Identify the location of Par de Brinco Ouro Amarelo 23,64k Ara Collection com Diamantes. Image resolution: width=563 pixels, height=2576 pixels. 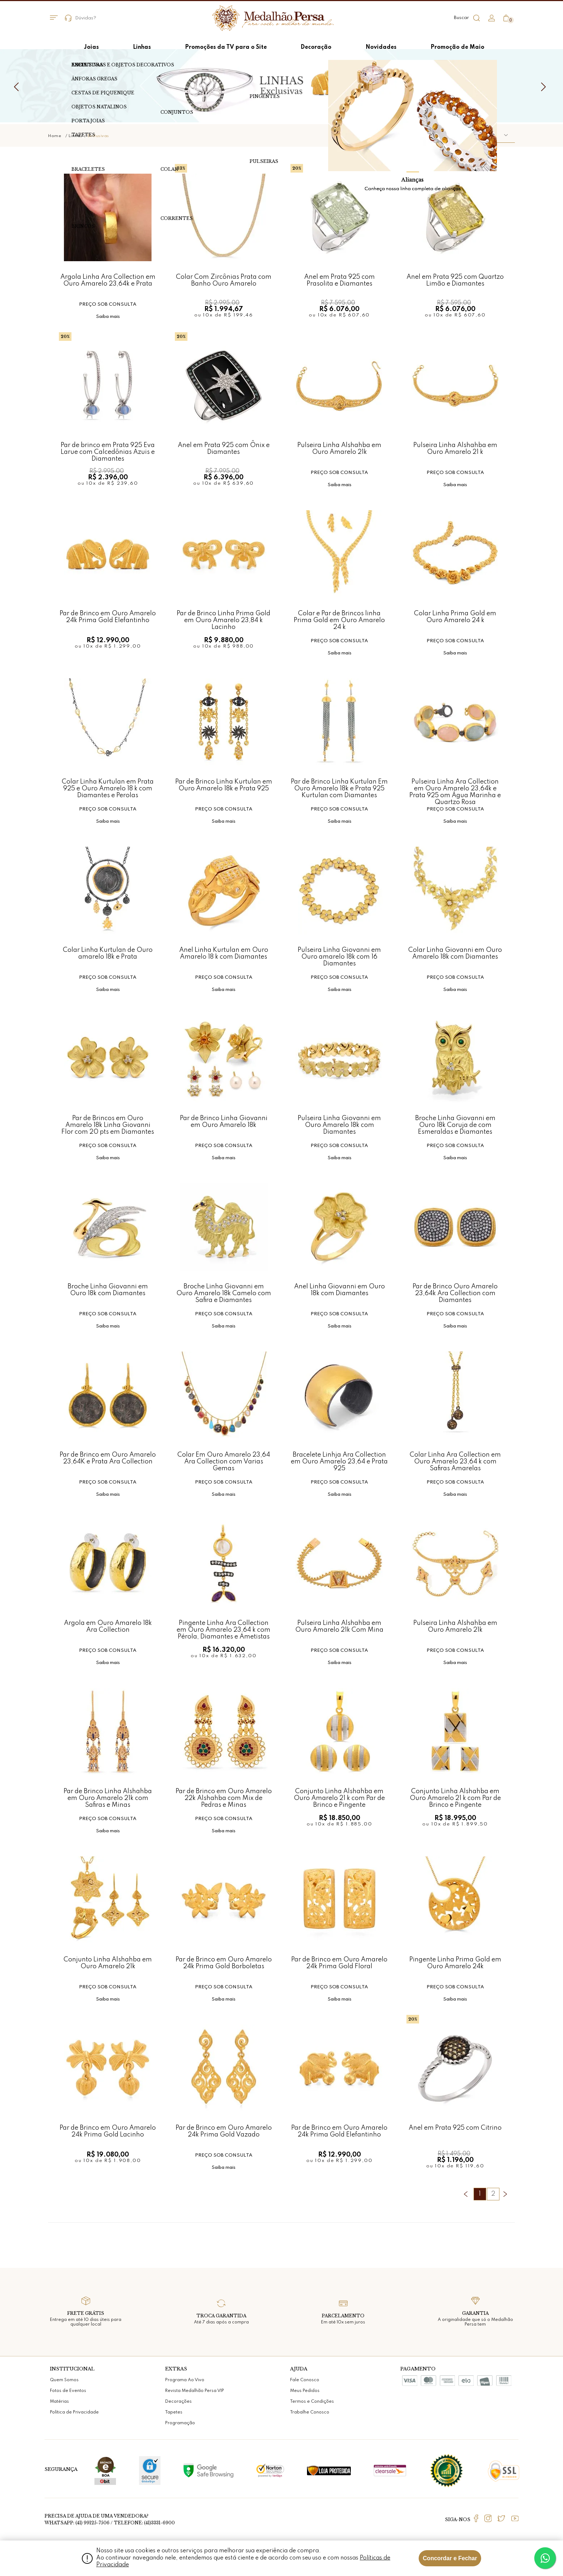
(455, 1293).